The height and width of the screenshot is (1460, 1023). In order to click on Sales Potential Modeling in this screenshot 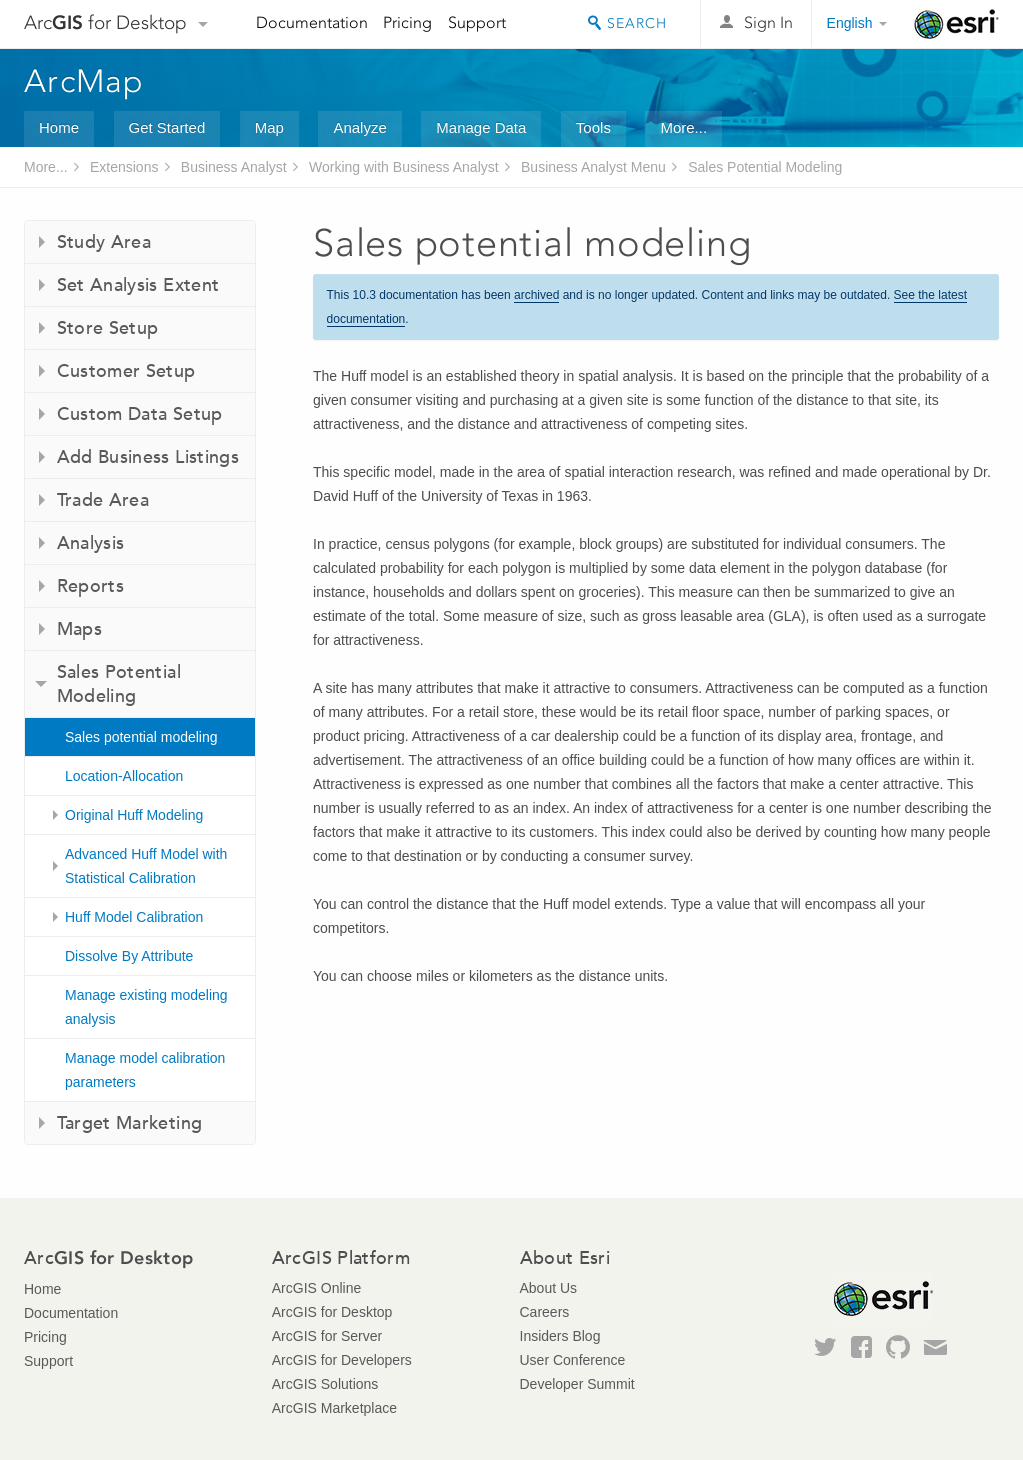, I will do `click(765, 167)`.